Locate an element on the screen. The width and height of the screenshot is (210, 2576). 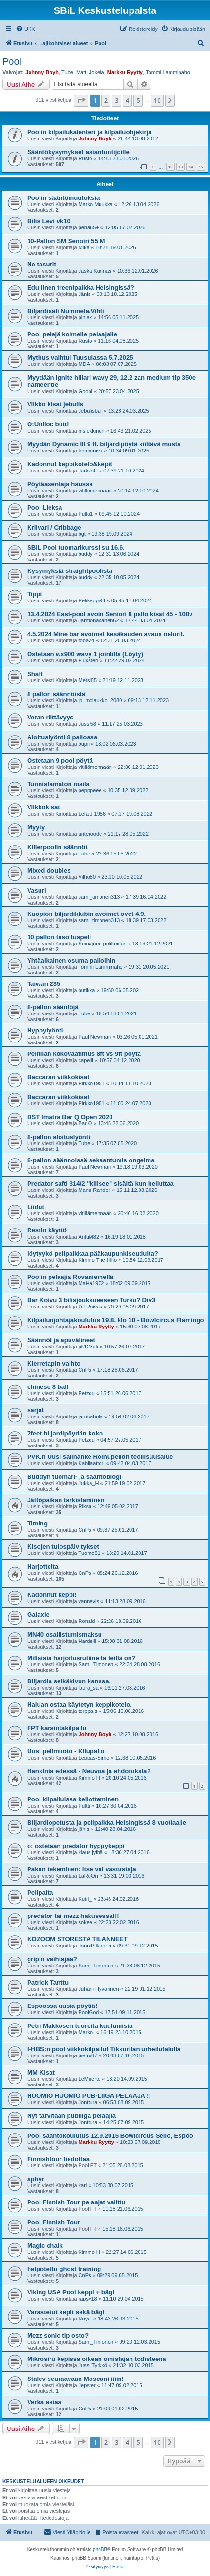
Haluan ostaa käytetyn keppikotelo. is located at coordinates (79, 1704).